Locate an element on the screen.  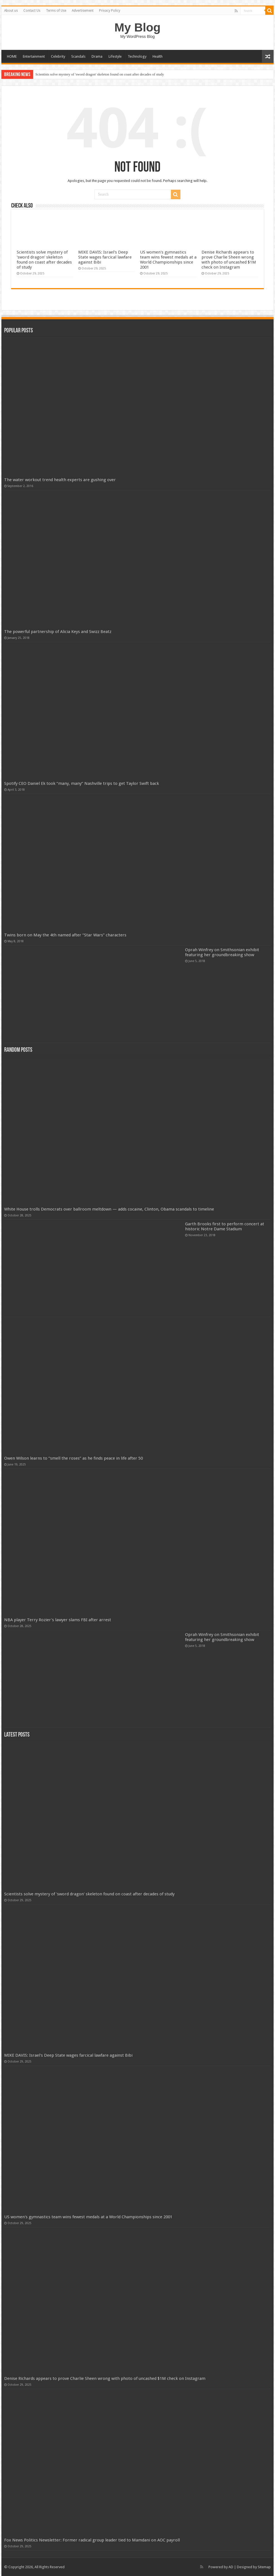
Drama is located at coordinates (97, 56).